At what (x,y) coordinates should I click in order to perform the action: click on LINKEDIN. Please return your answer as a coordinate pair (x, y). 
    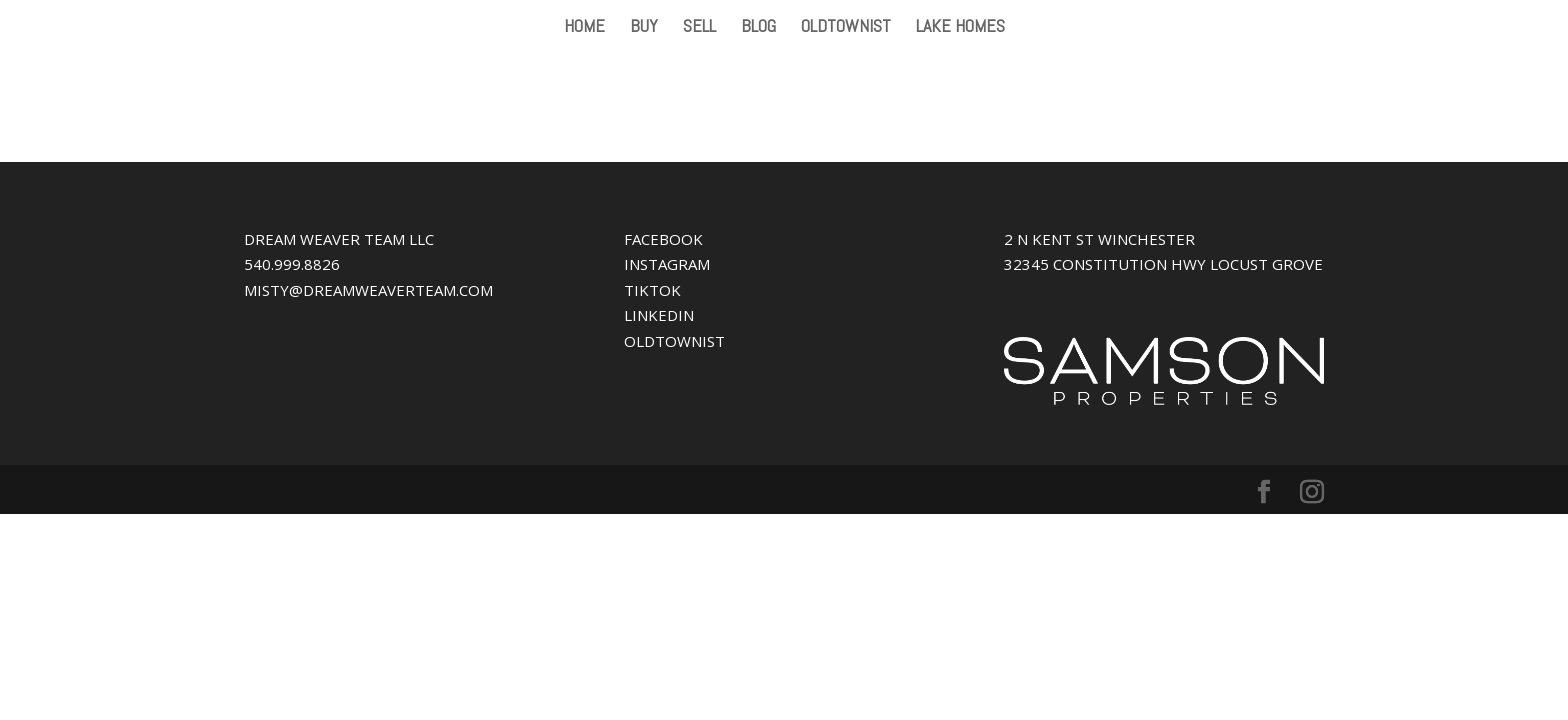
    Looking at the image, I should click on (659, 315).